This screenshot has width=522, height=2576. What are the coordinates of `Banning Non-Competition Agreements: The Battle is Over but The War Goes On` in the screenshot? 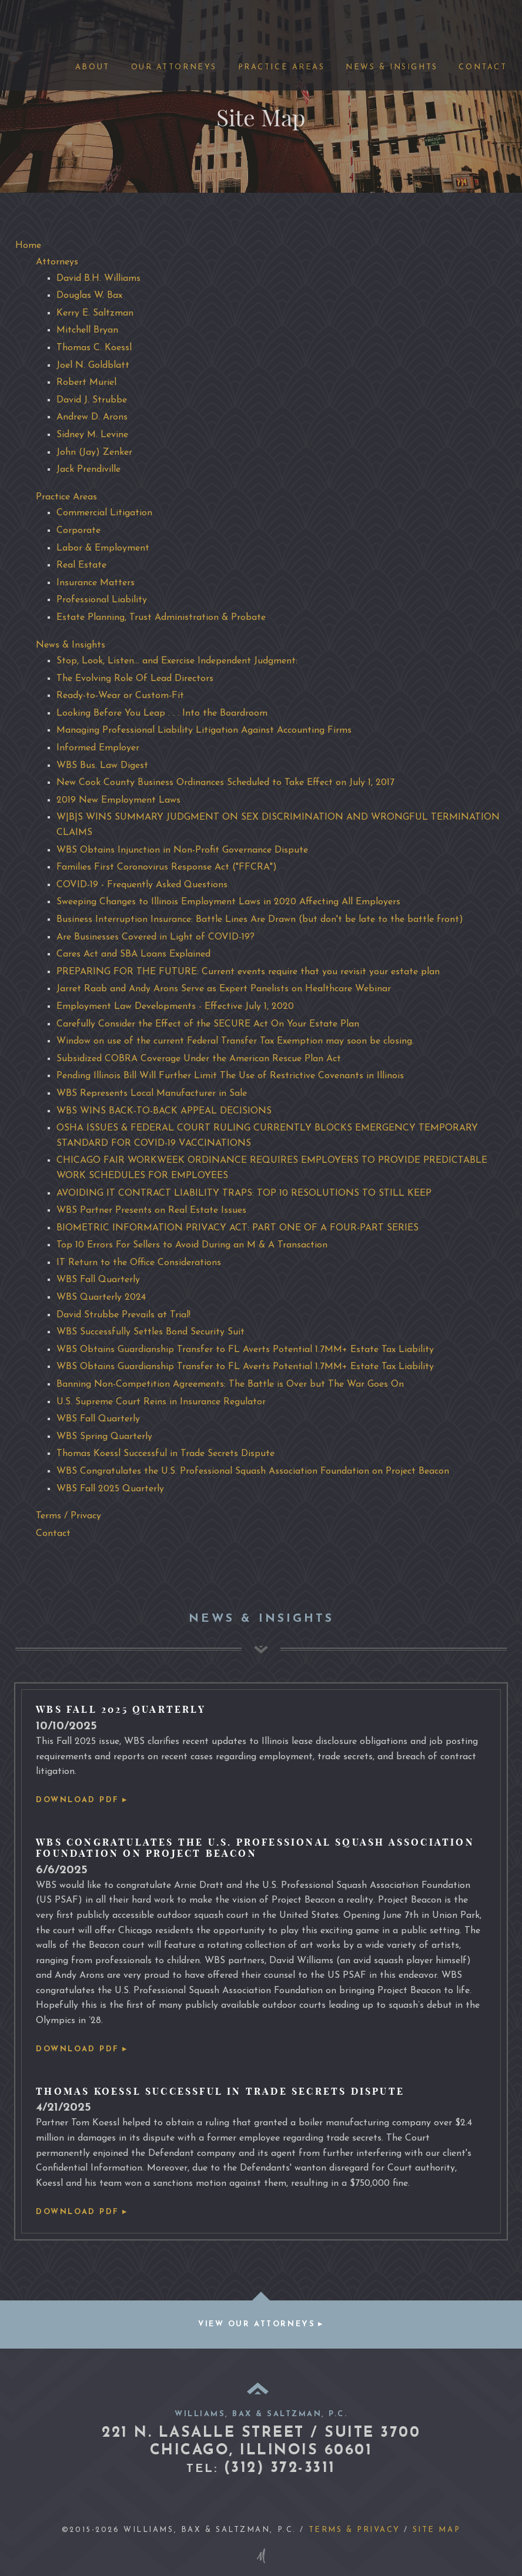 It's located at (230, 1384).